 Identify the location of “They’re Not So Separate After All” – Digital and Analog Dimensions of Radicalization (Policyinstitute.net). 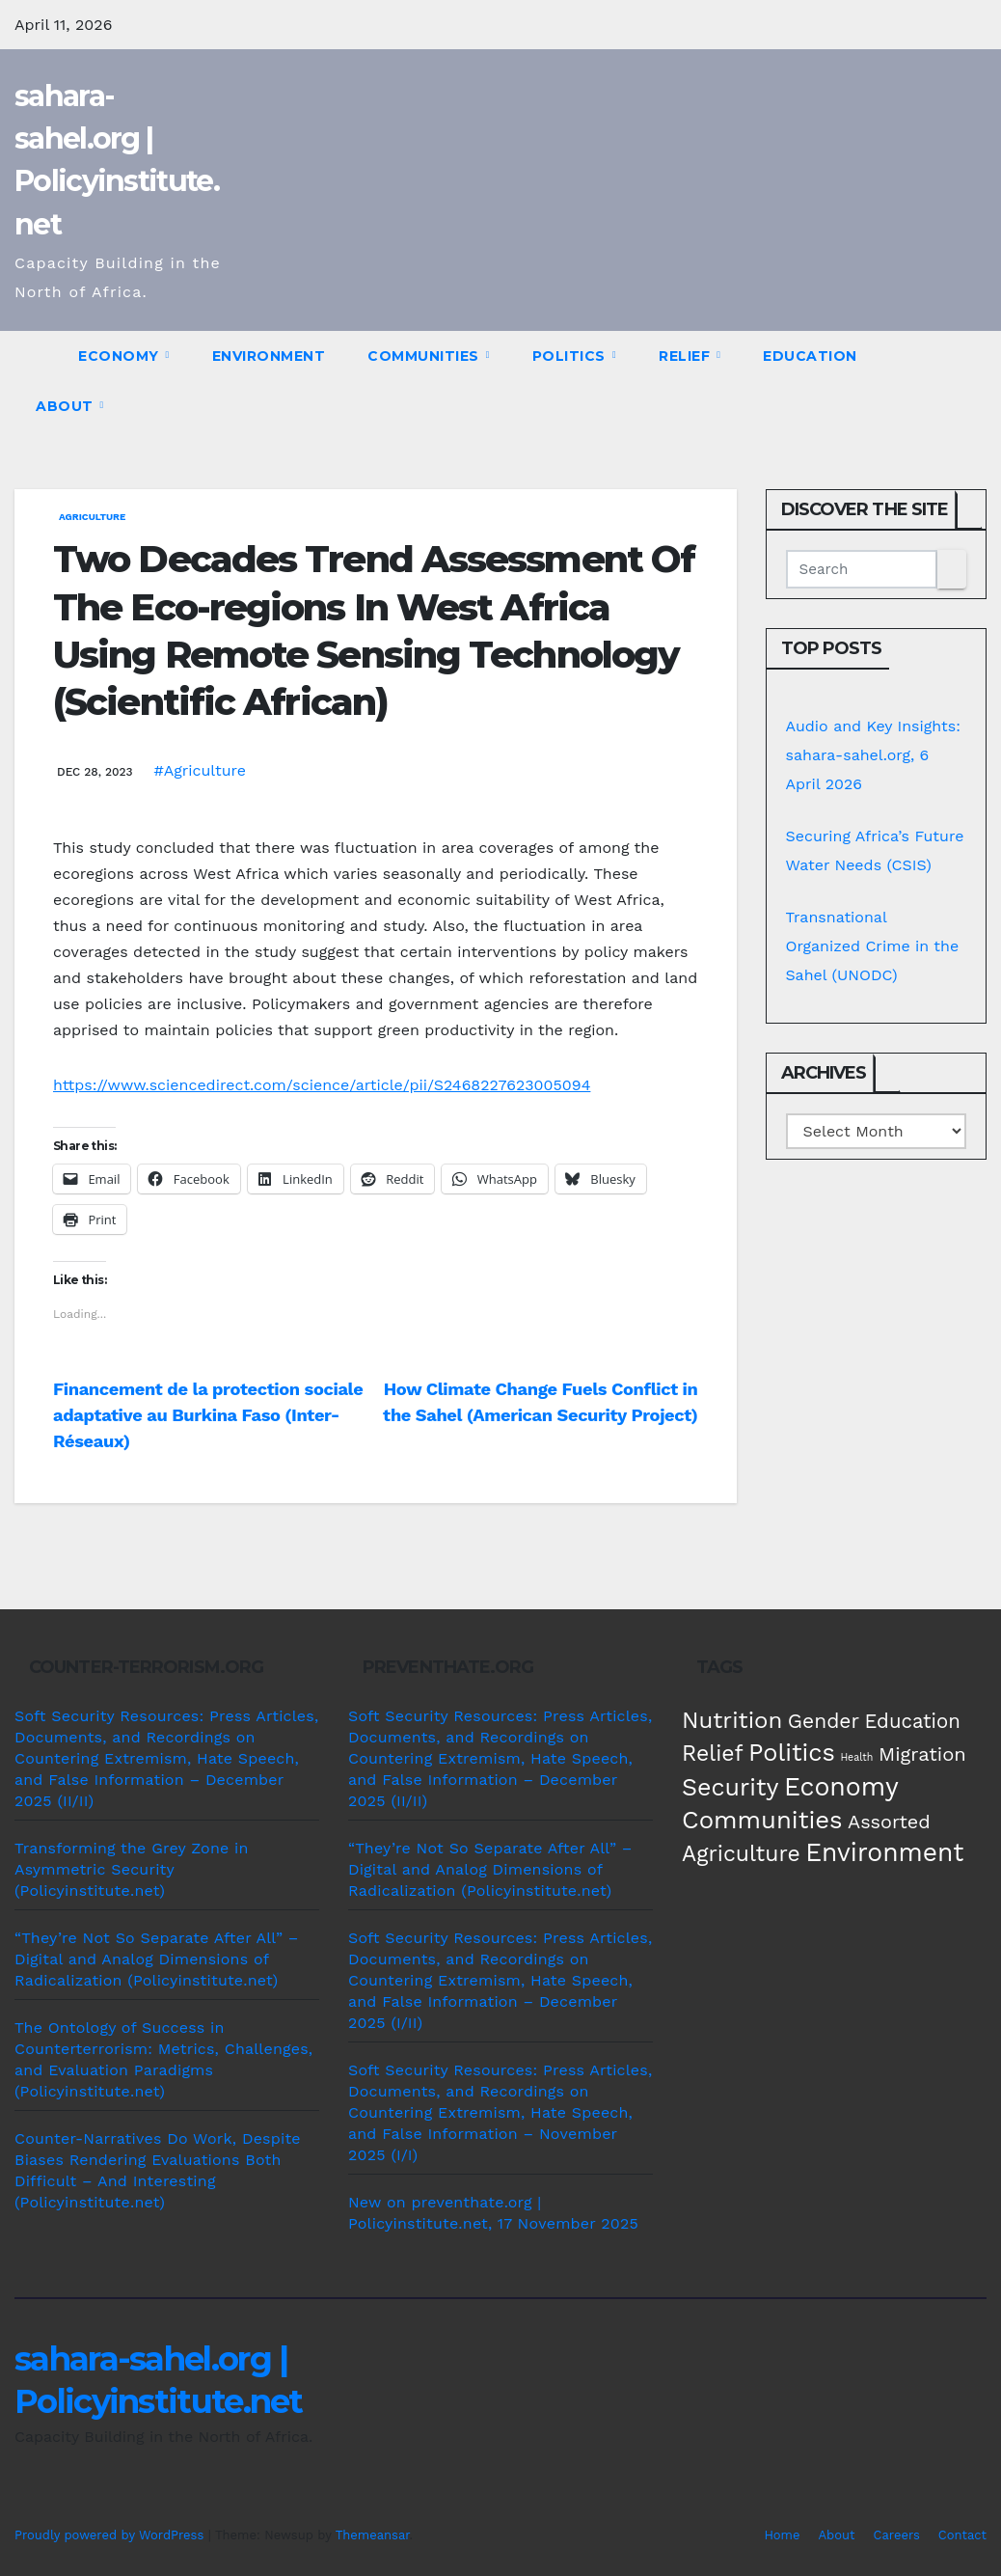
(156, 1959).